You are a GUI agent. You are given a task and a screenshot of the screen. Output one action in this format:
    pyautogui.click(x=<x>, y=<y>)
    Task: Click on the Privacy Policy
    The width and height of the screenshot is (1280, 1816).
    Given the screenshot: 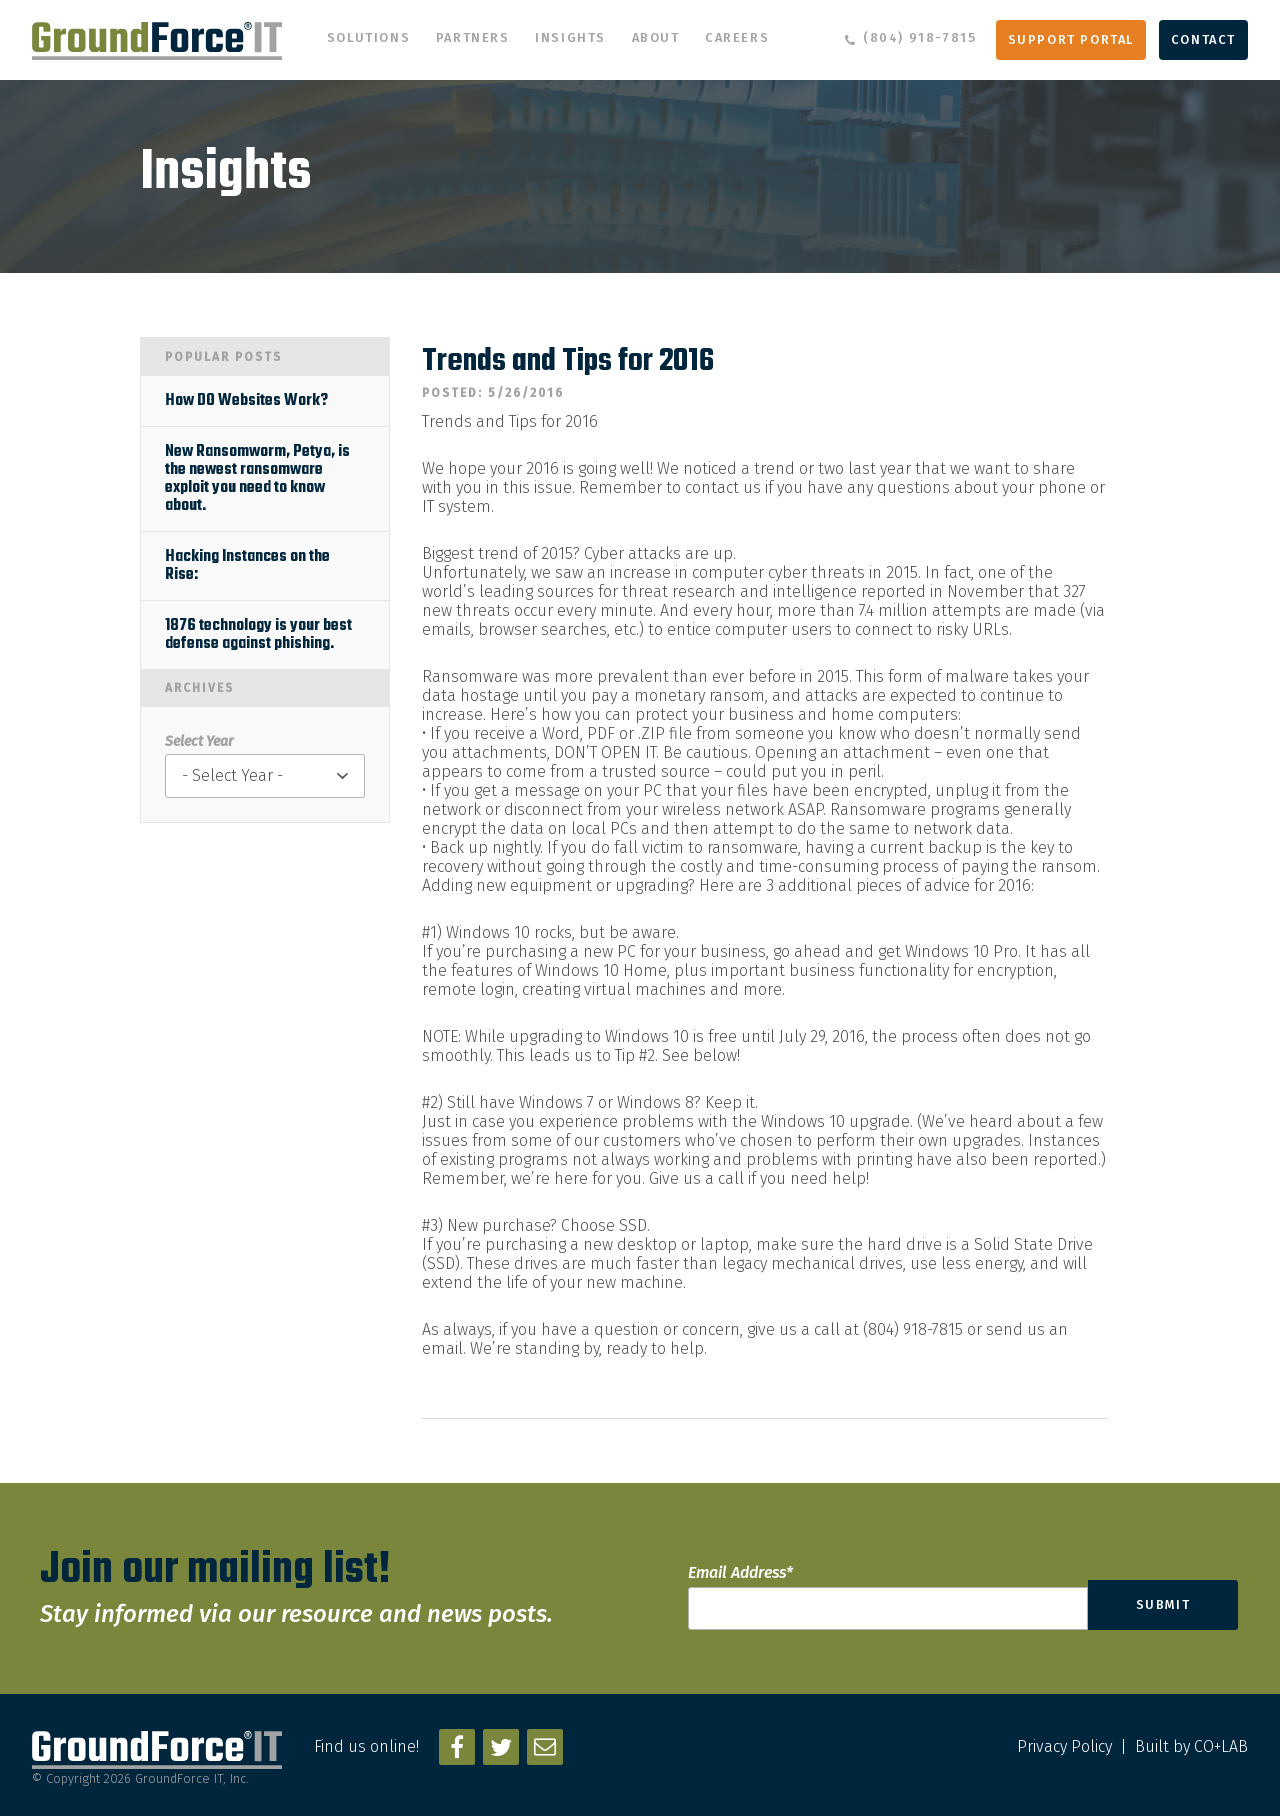 What is the action you would take?
    pyautogui.click(x=1064, y=1746)
    